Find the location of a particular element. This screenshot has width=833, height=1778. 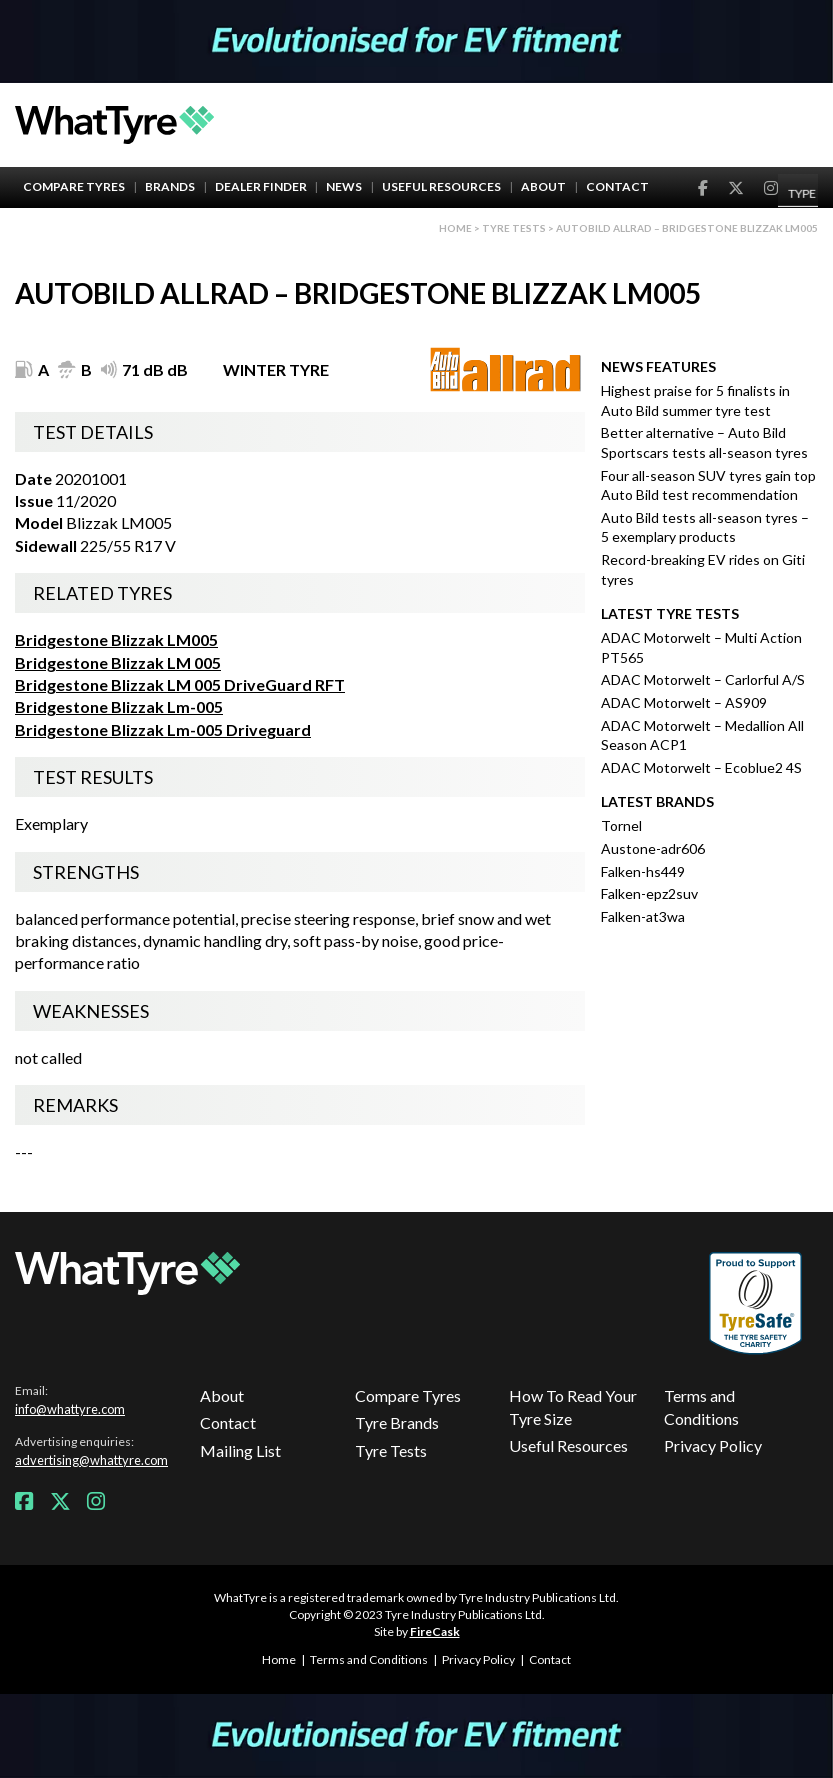

Tornel is located at coordinates (621, 825).